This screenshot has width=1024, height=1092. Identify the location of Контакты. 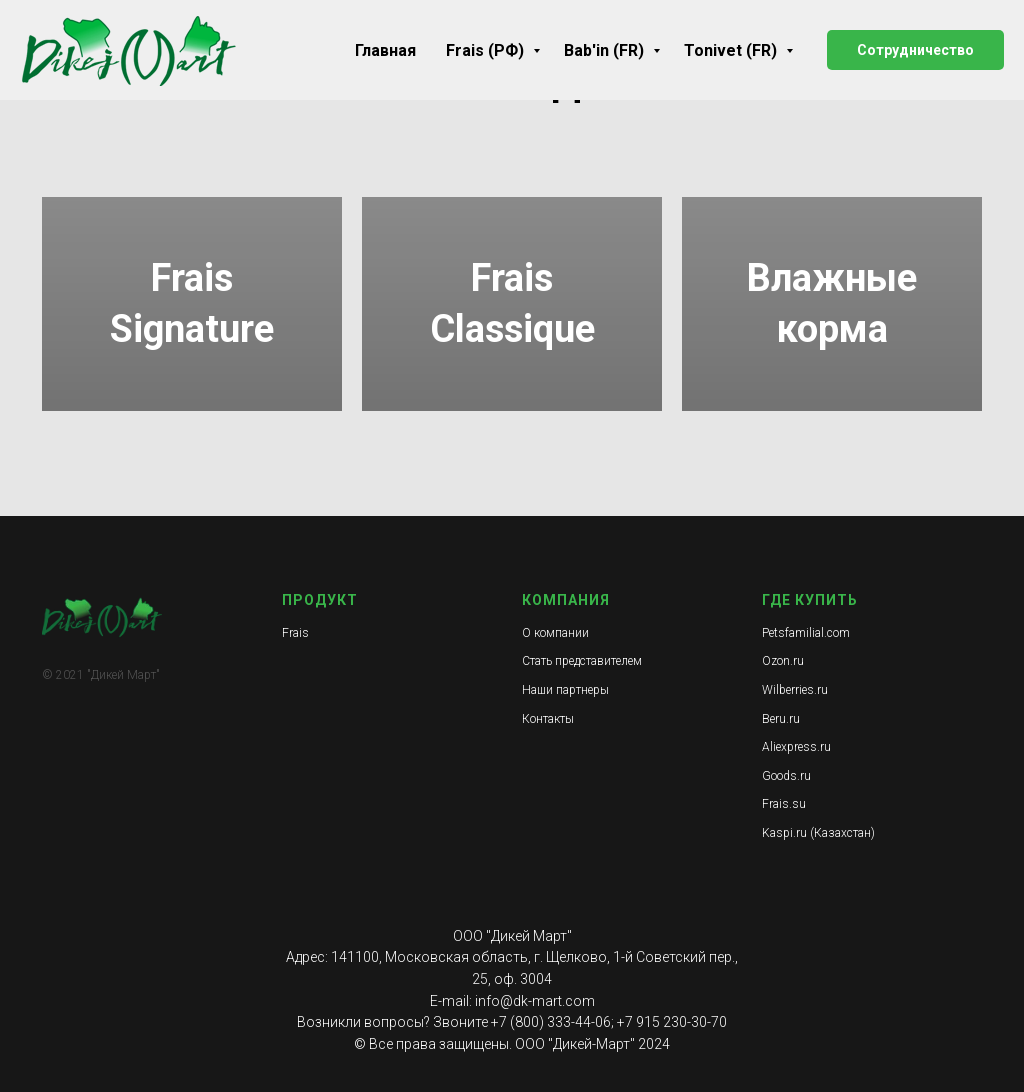
(548, 719).